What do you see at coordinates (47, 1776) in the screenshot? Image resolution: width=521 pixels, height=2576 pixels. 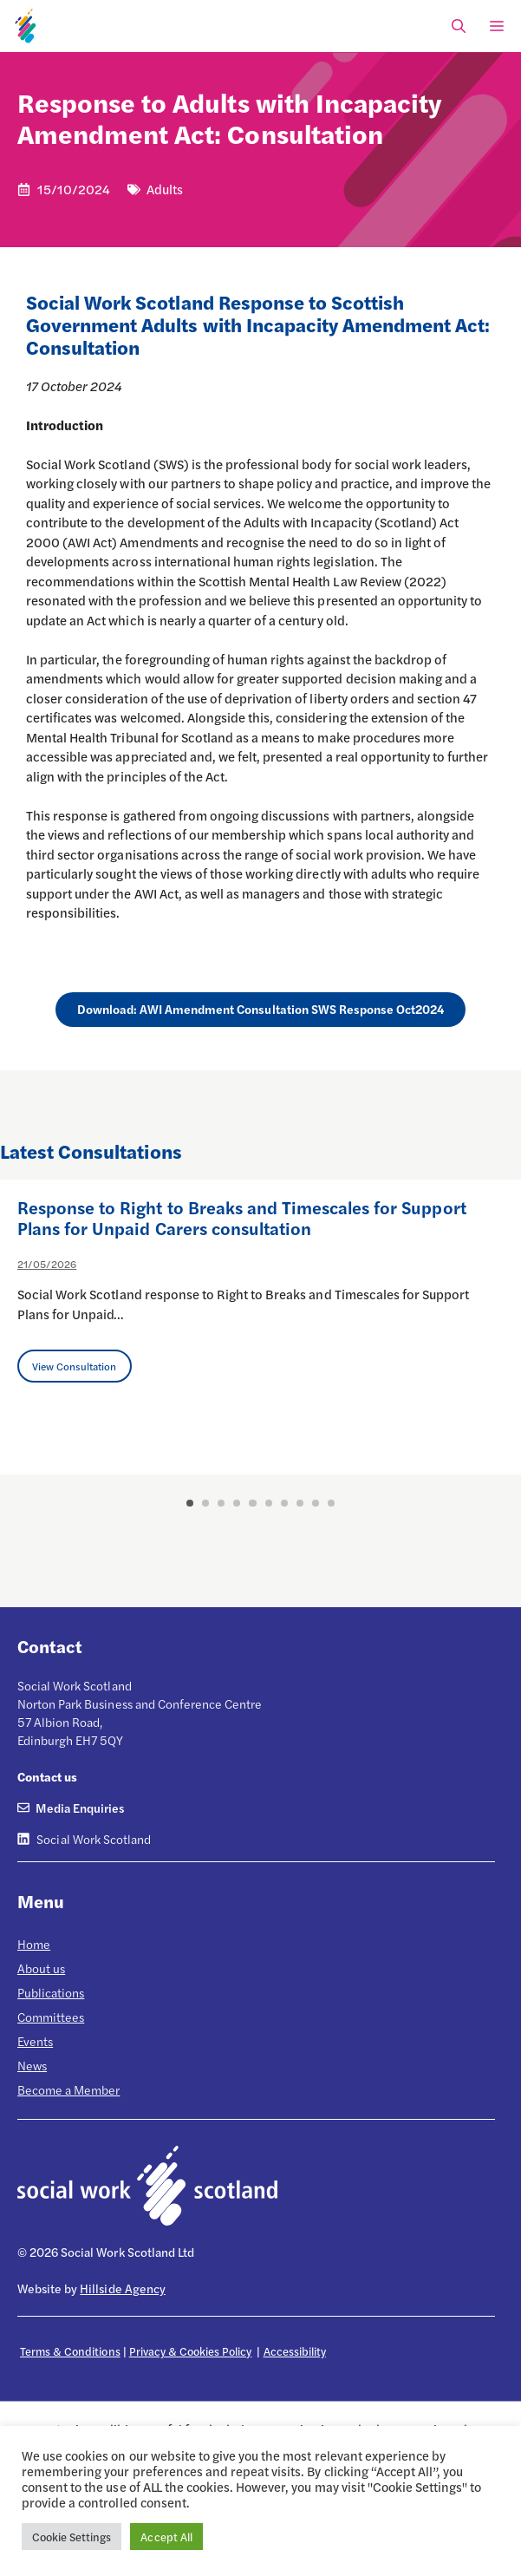 I see `Contact us` at bounding box center [47, 1776].